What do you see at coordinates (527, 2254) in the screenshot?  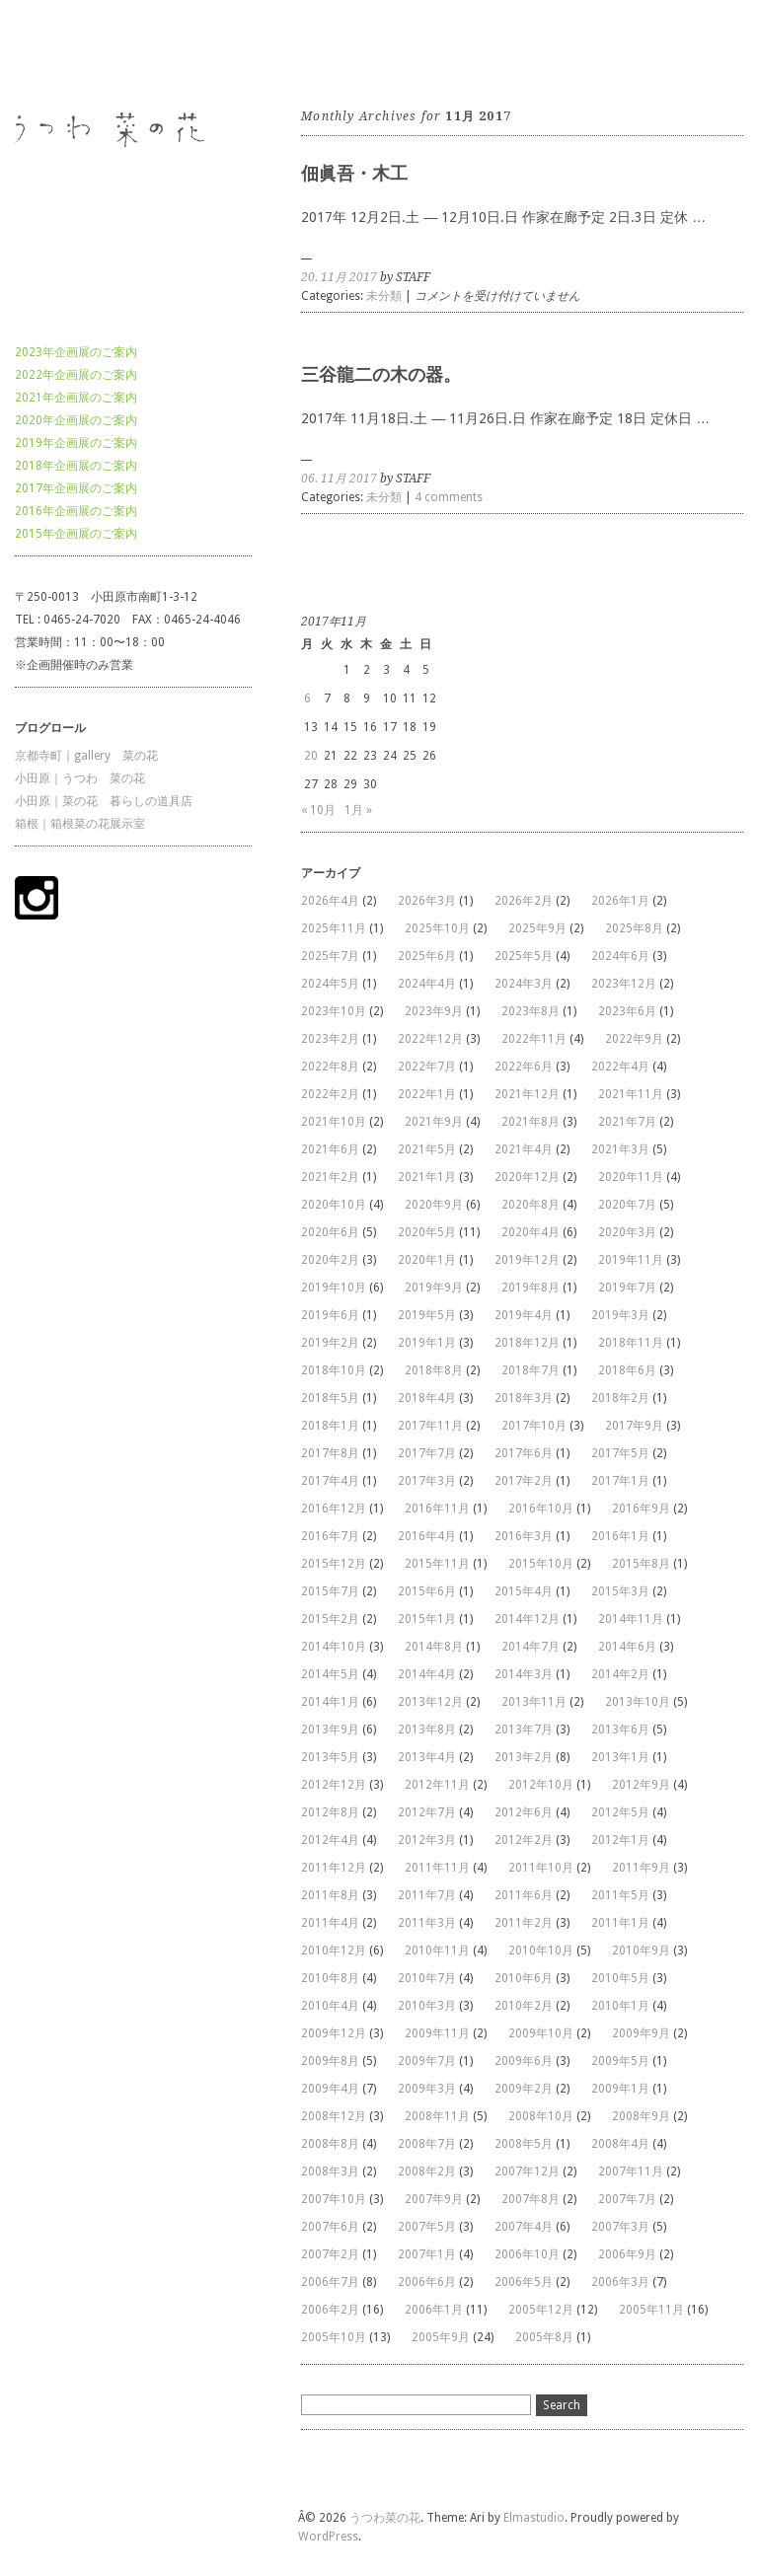 I see `2006年10月` at bounding box center [527, 2254].